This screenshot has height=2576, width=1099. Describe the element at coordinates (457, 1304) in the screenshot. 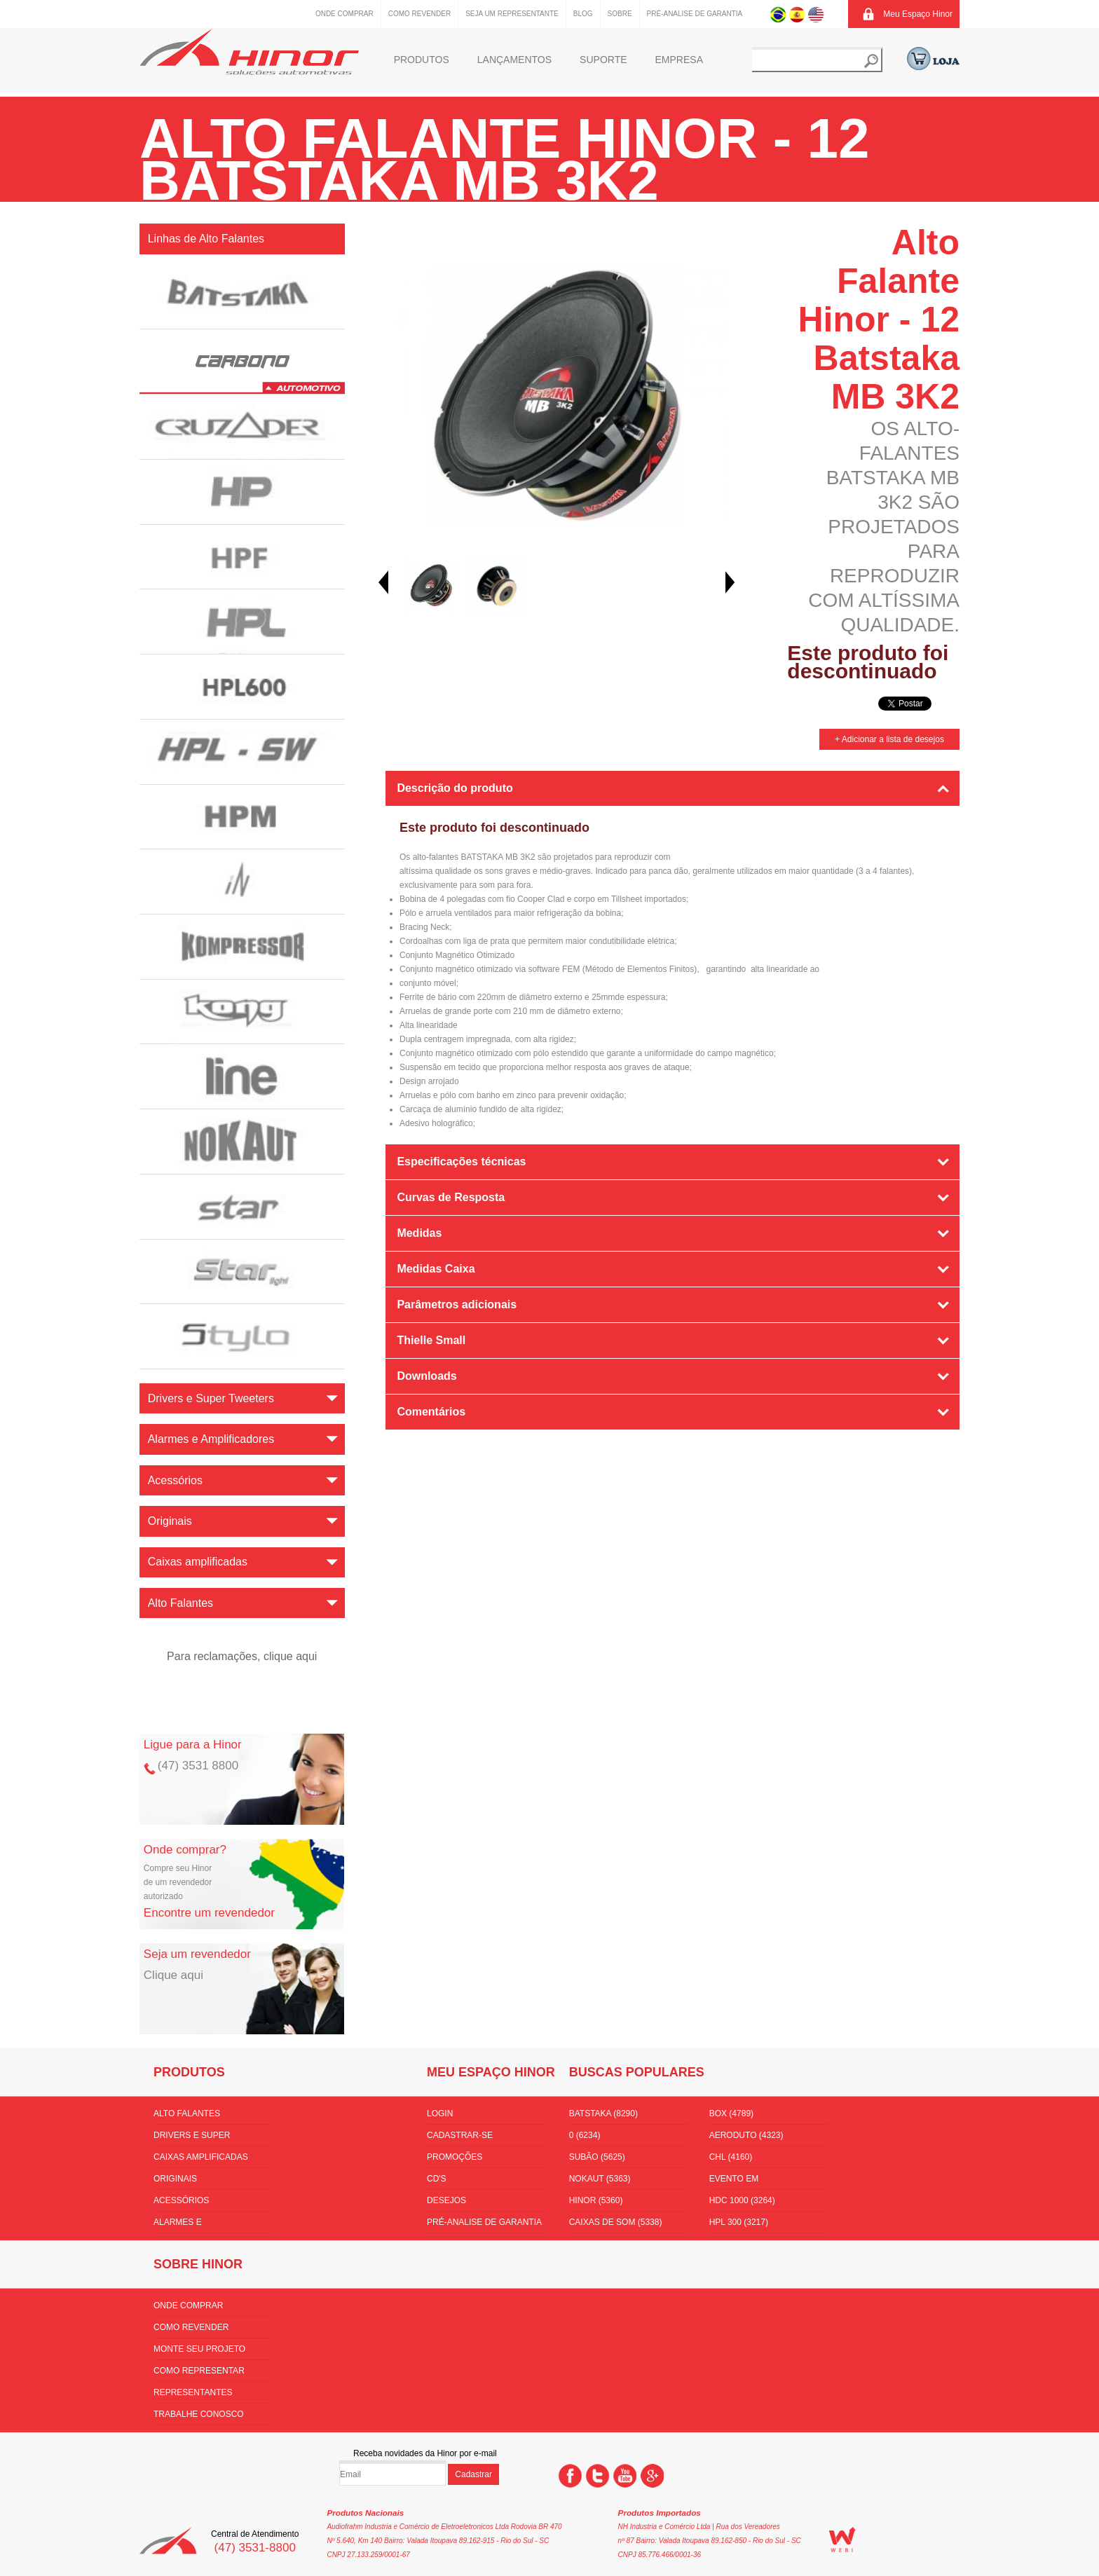

I see `Parâmetros adicionais [tab]` at that location.